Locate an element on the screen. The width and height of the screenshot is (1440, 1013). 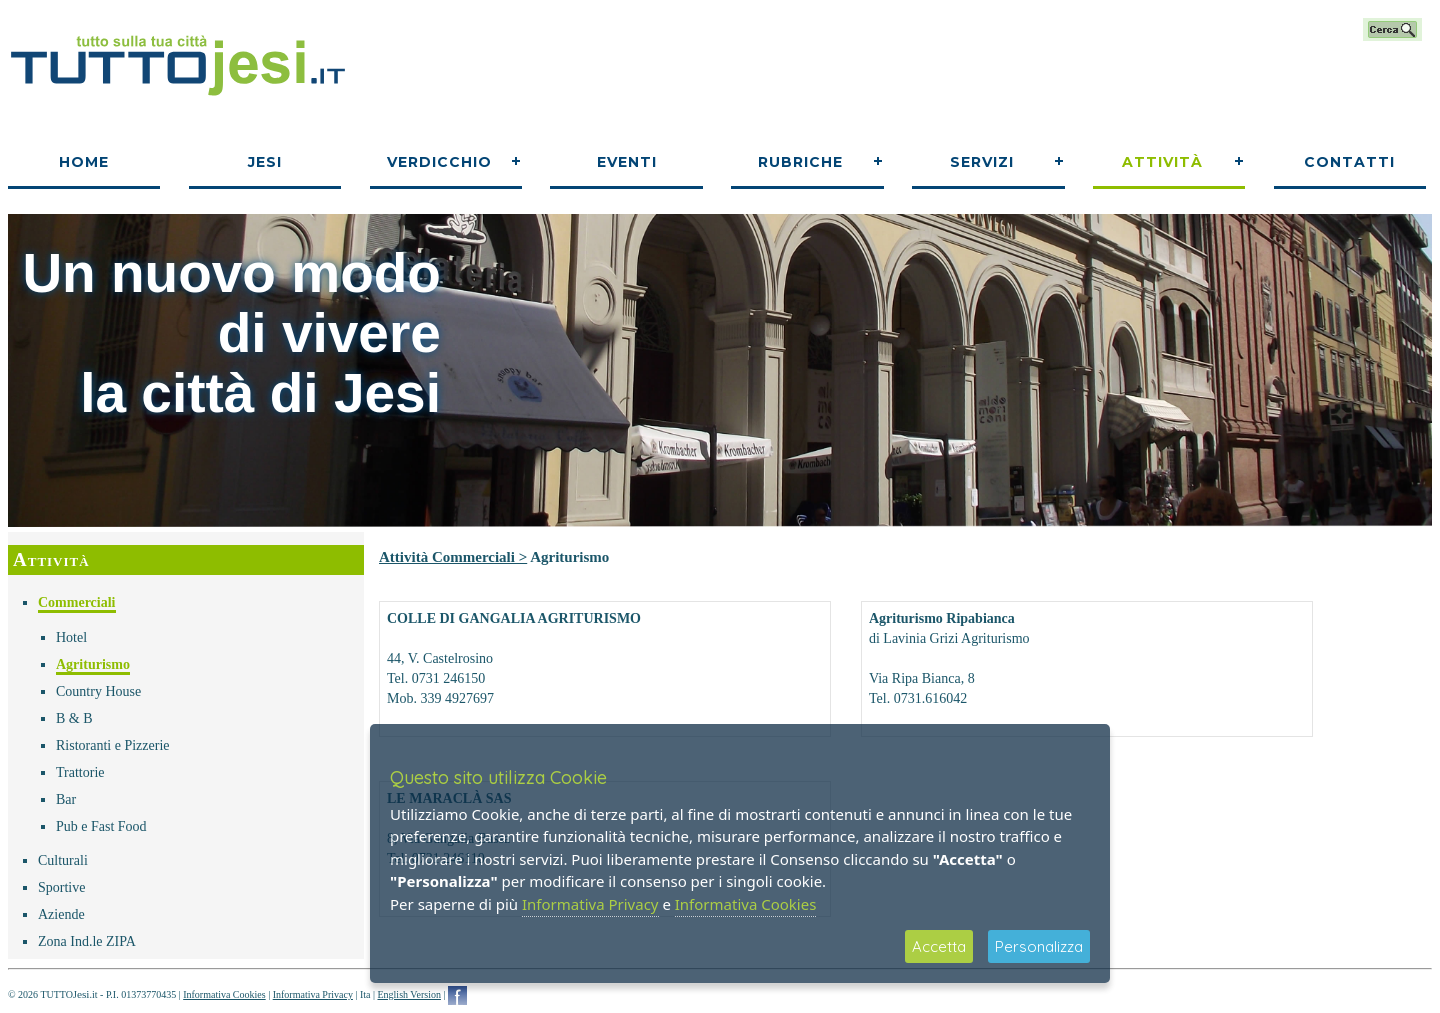
Zona Ind.le ZIPA is located at coordinates (87, 941).